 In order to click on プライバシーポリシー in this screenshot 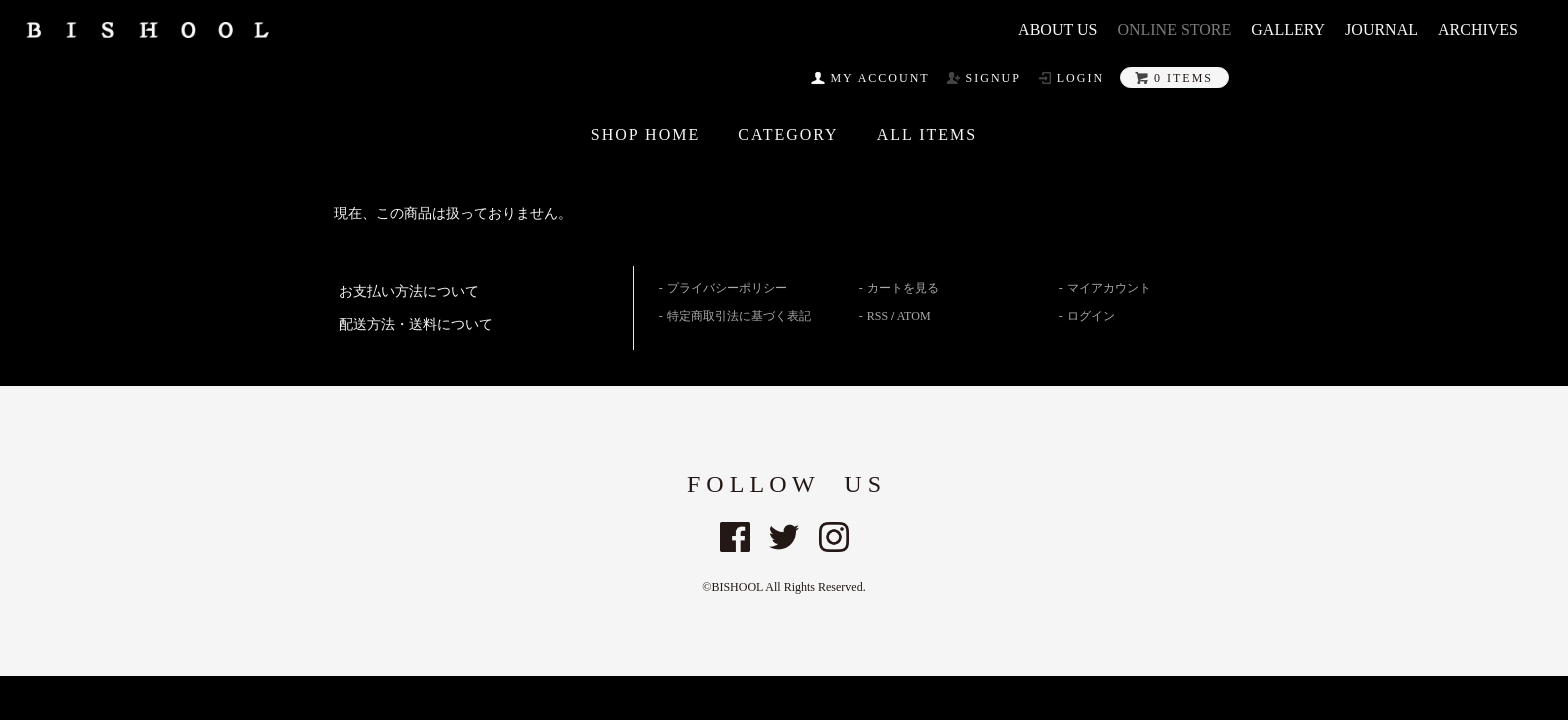, I will do `click(727, 288)`.